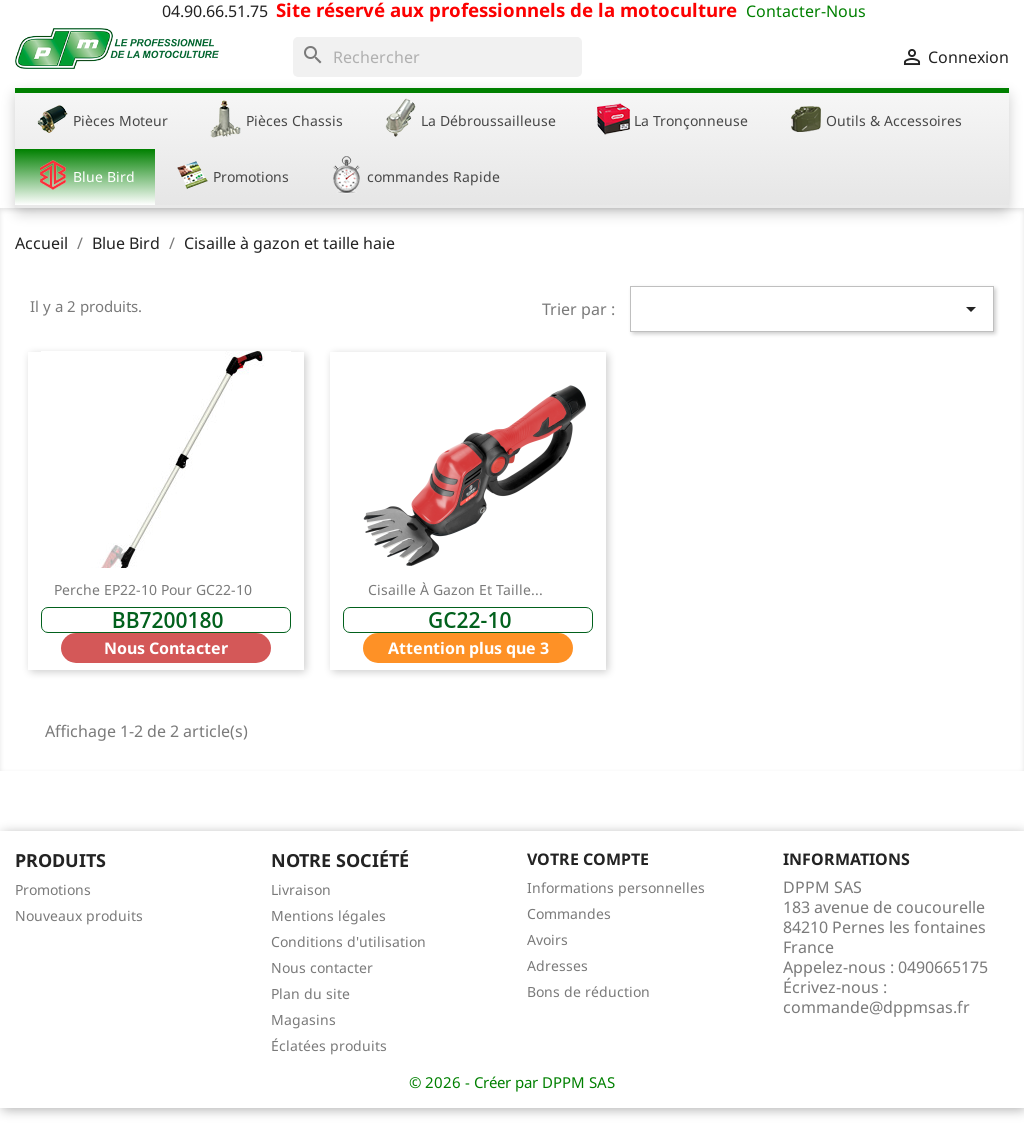 The height and width of the screenshot is (1130, 1024). I want to click on [Rechercher], so click(437, 57).